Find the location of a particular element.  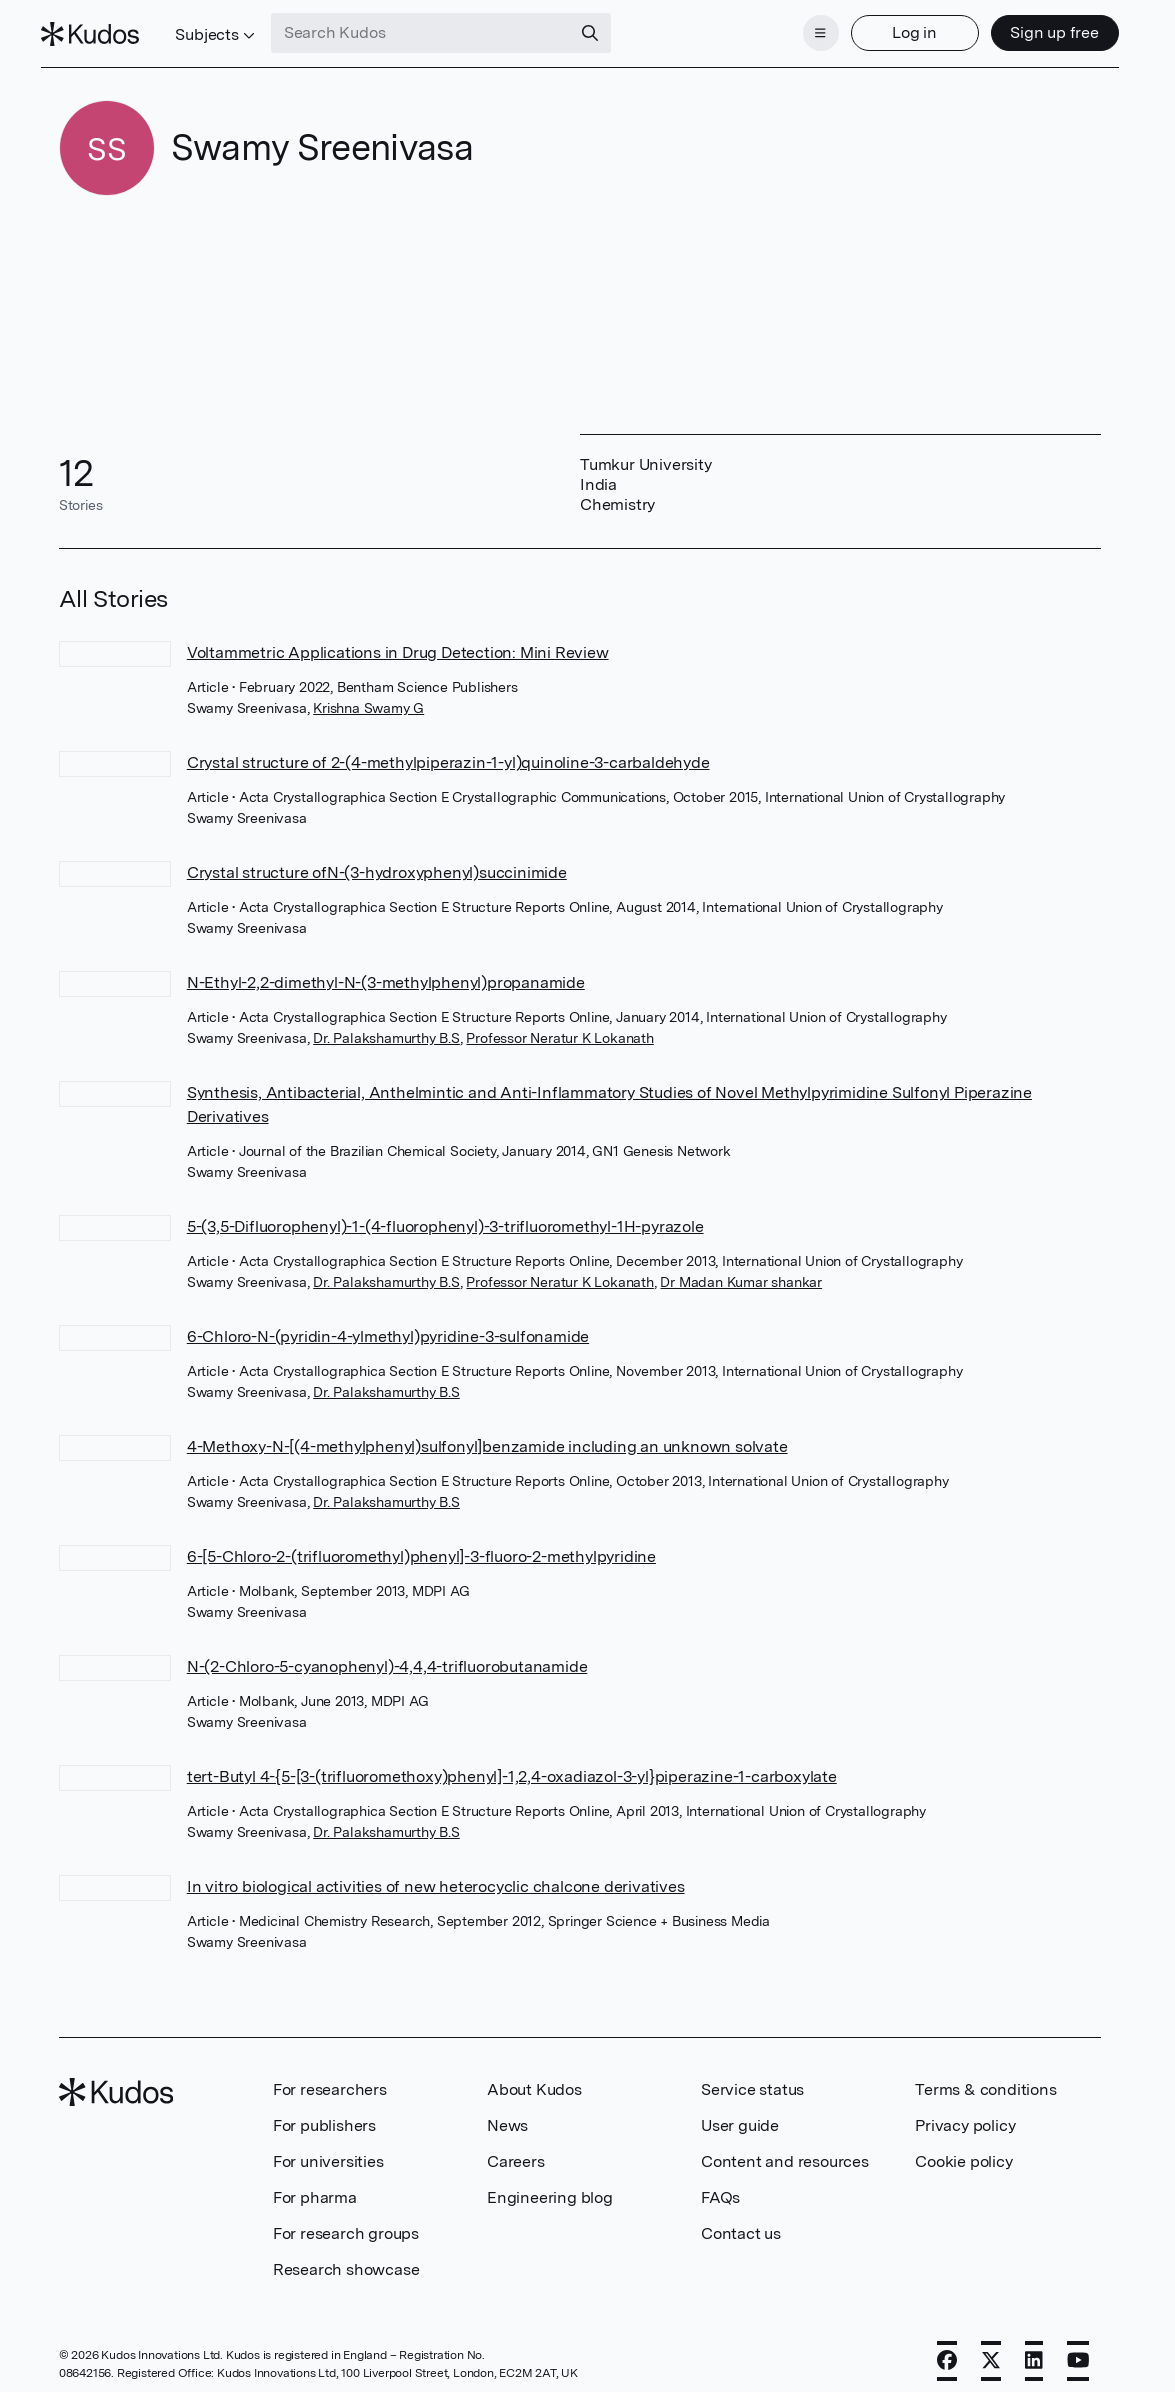

Crystal structure of 2-(4-methylpiperazin-1-yl)quinoline-3-carbaldehyde is located at coordinates (448, 750).